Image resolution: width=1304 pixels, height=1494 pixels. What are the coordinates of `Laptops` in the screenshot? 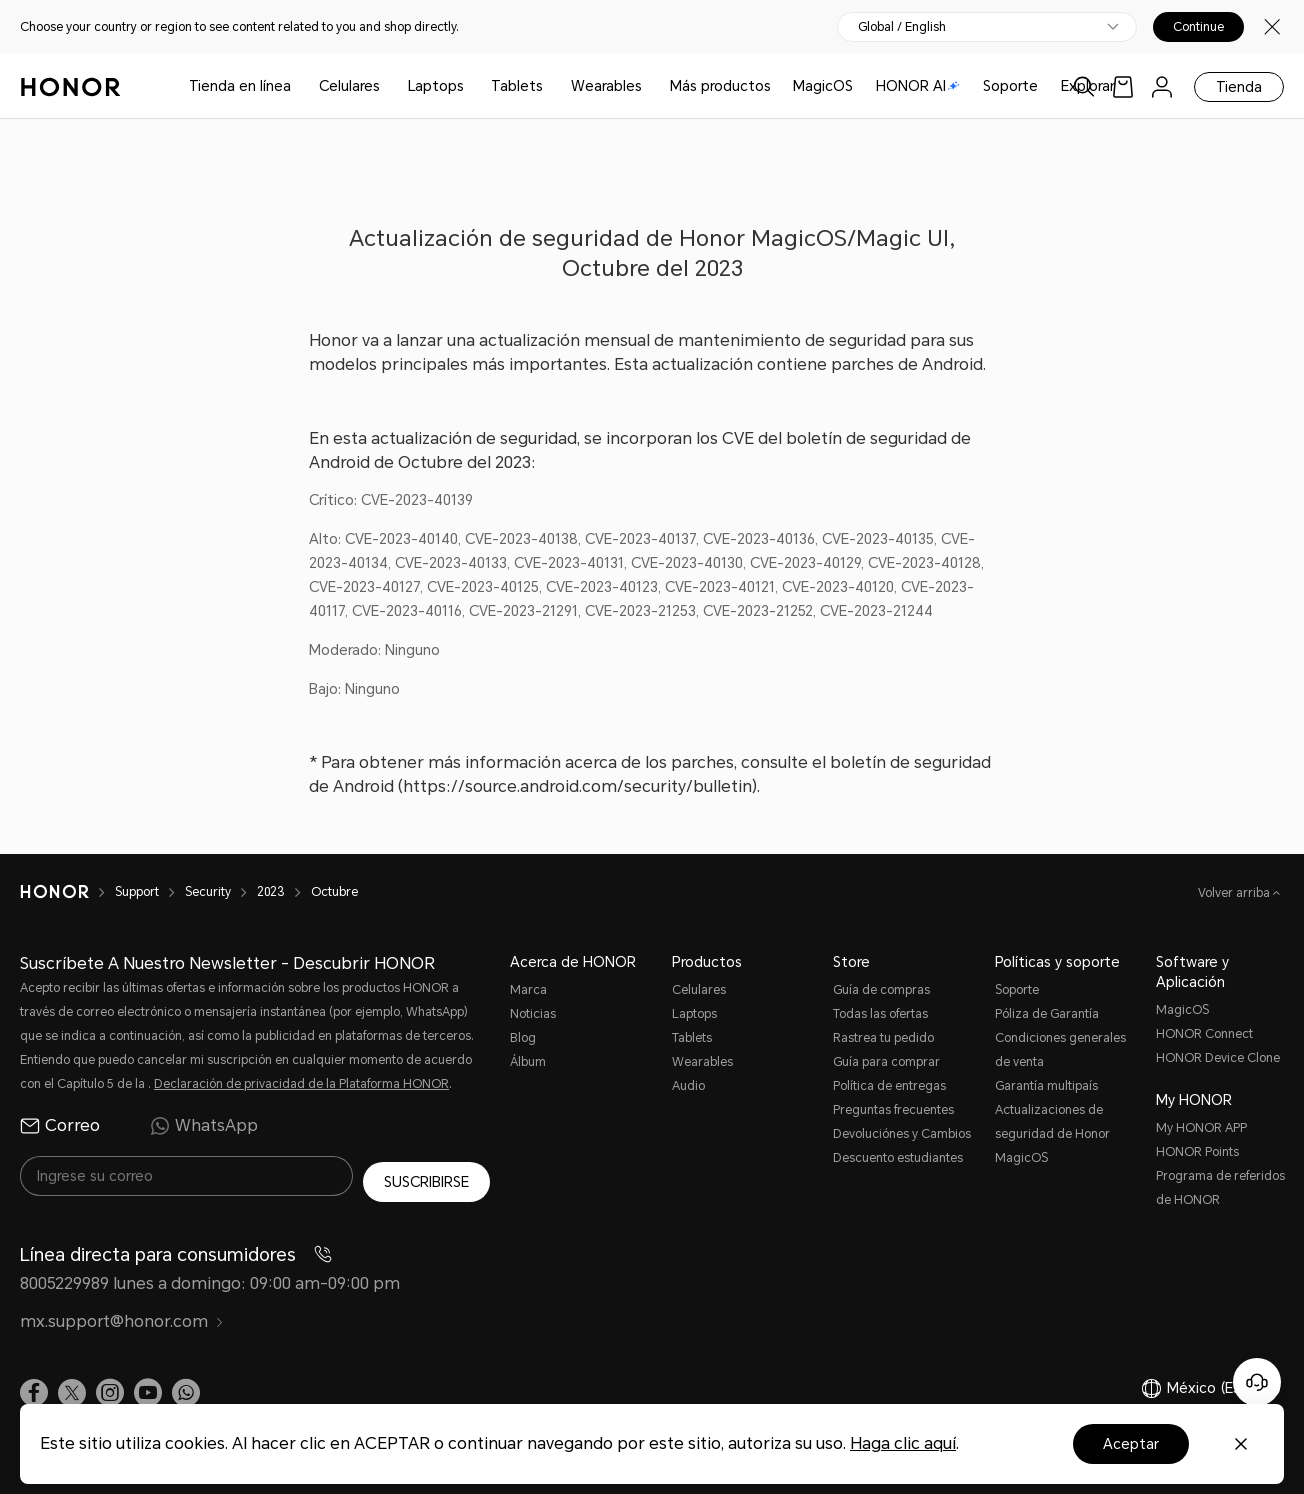 It's located at (436, 86).